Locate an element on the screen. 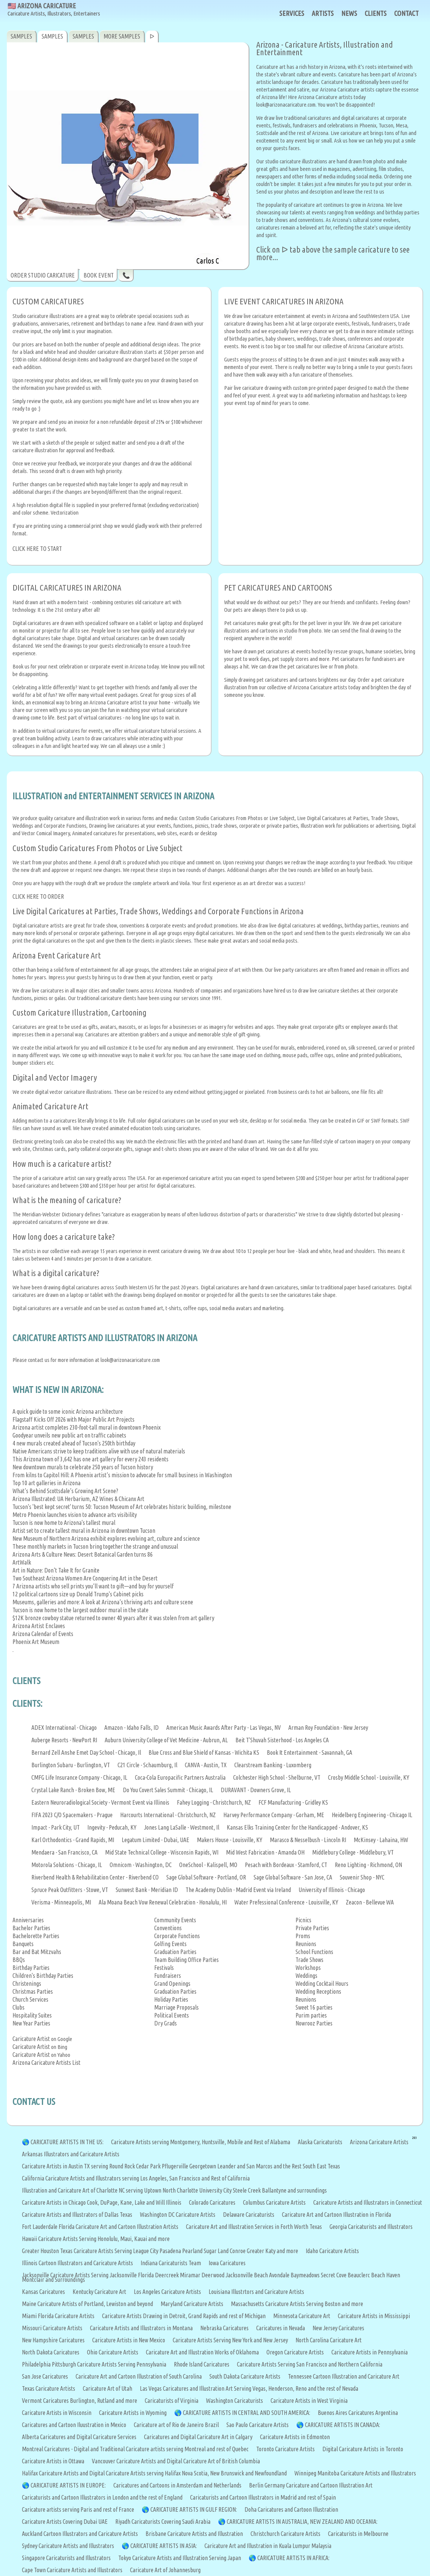 This screenshot has width=430, height=2576. Proms is located at coordinates (302, 1935).